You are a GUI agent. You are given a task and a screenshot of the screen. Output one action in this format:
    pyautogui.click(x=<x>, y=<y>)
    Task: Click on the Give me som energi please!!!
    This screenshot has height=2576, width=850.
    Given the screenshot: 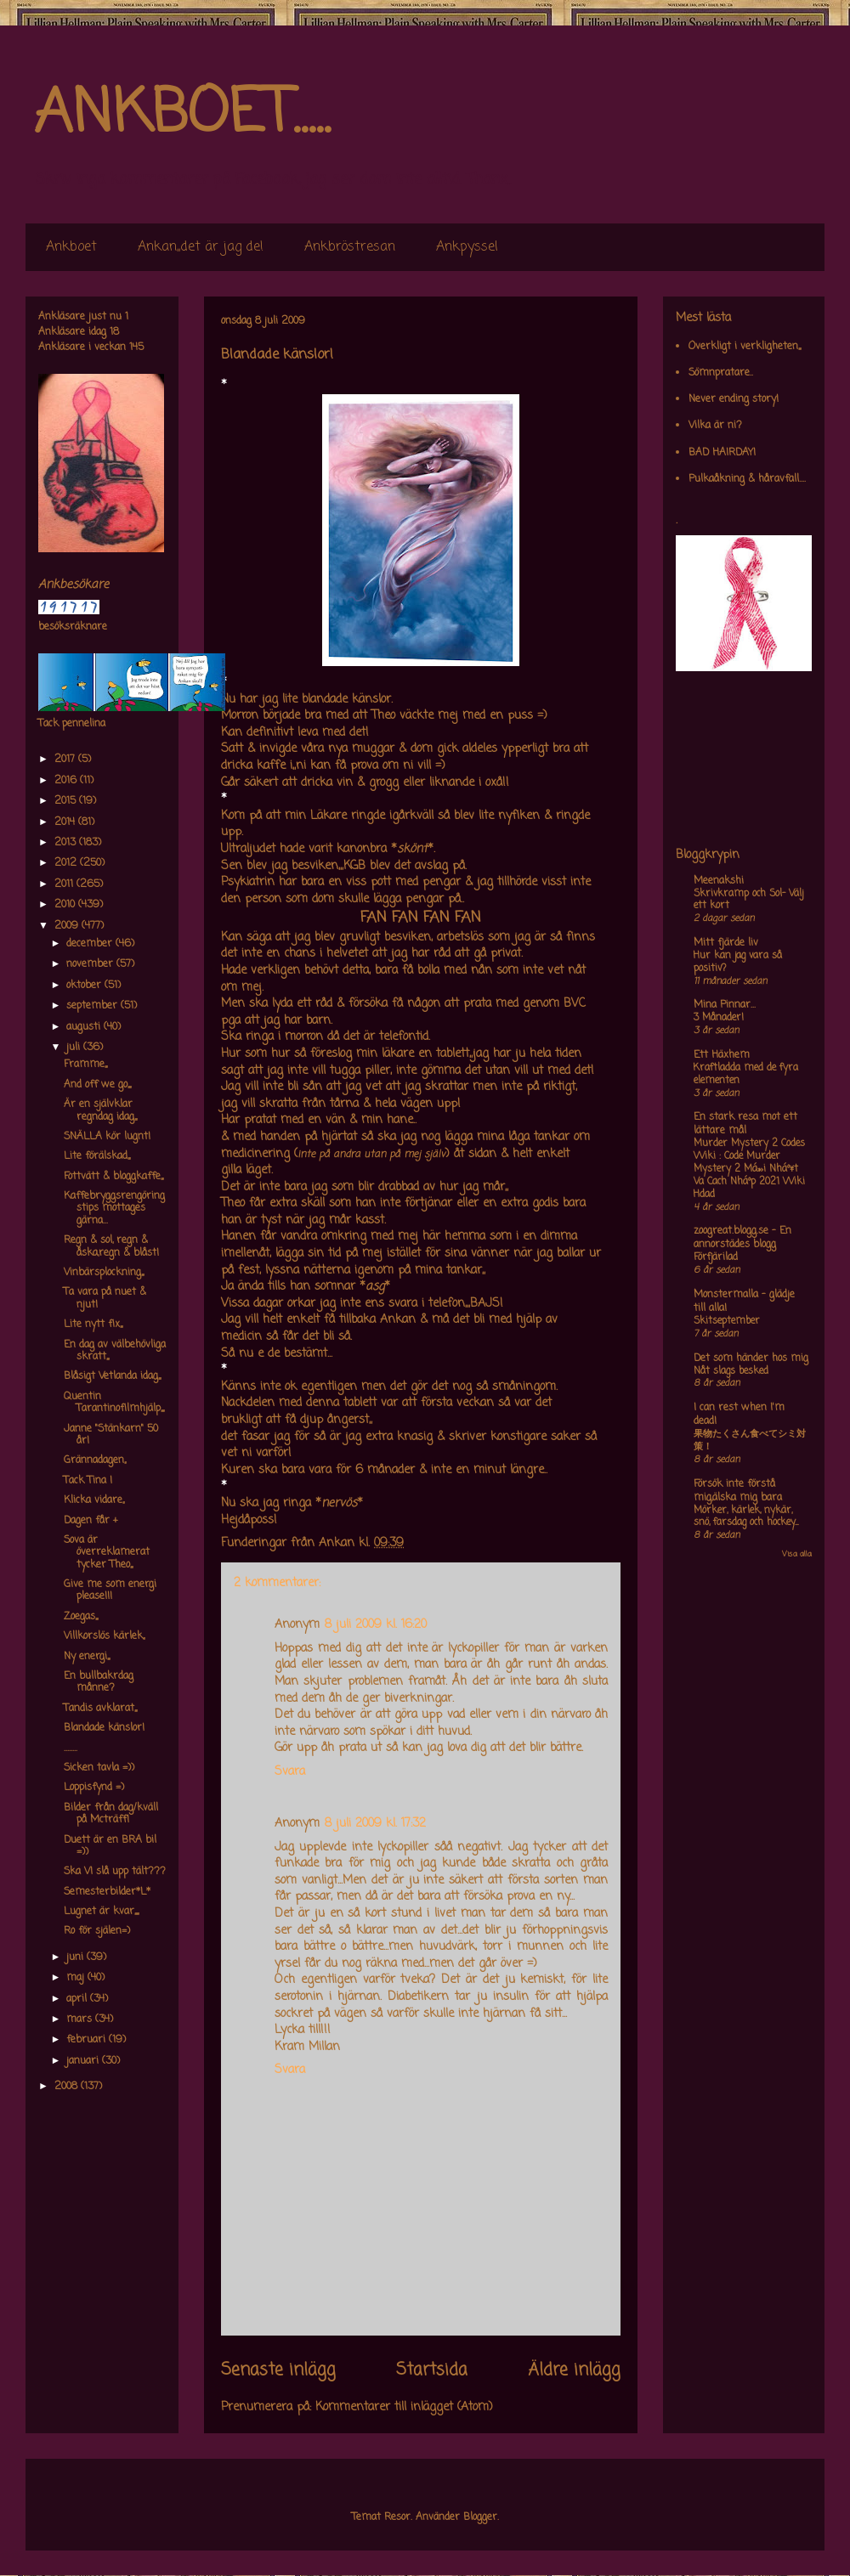 What is the action you would take?
    pyautogui.click(x=110, y=1590)
    